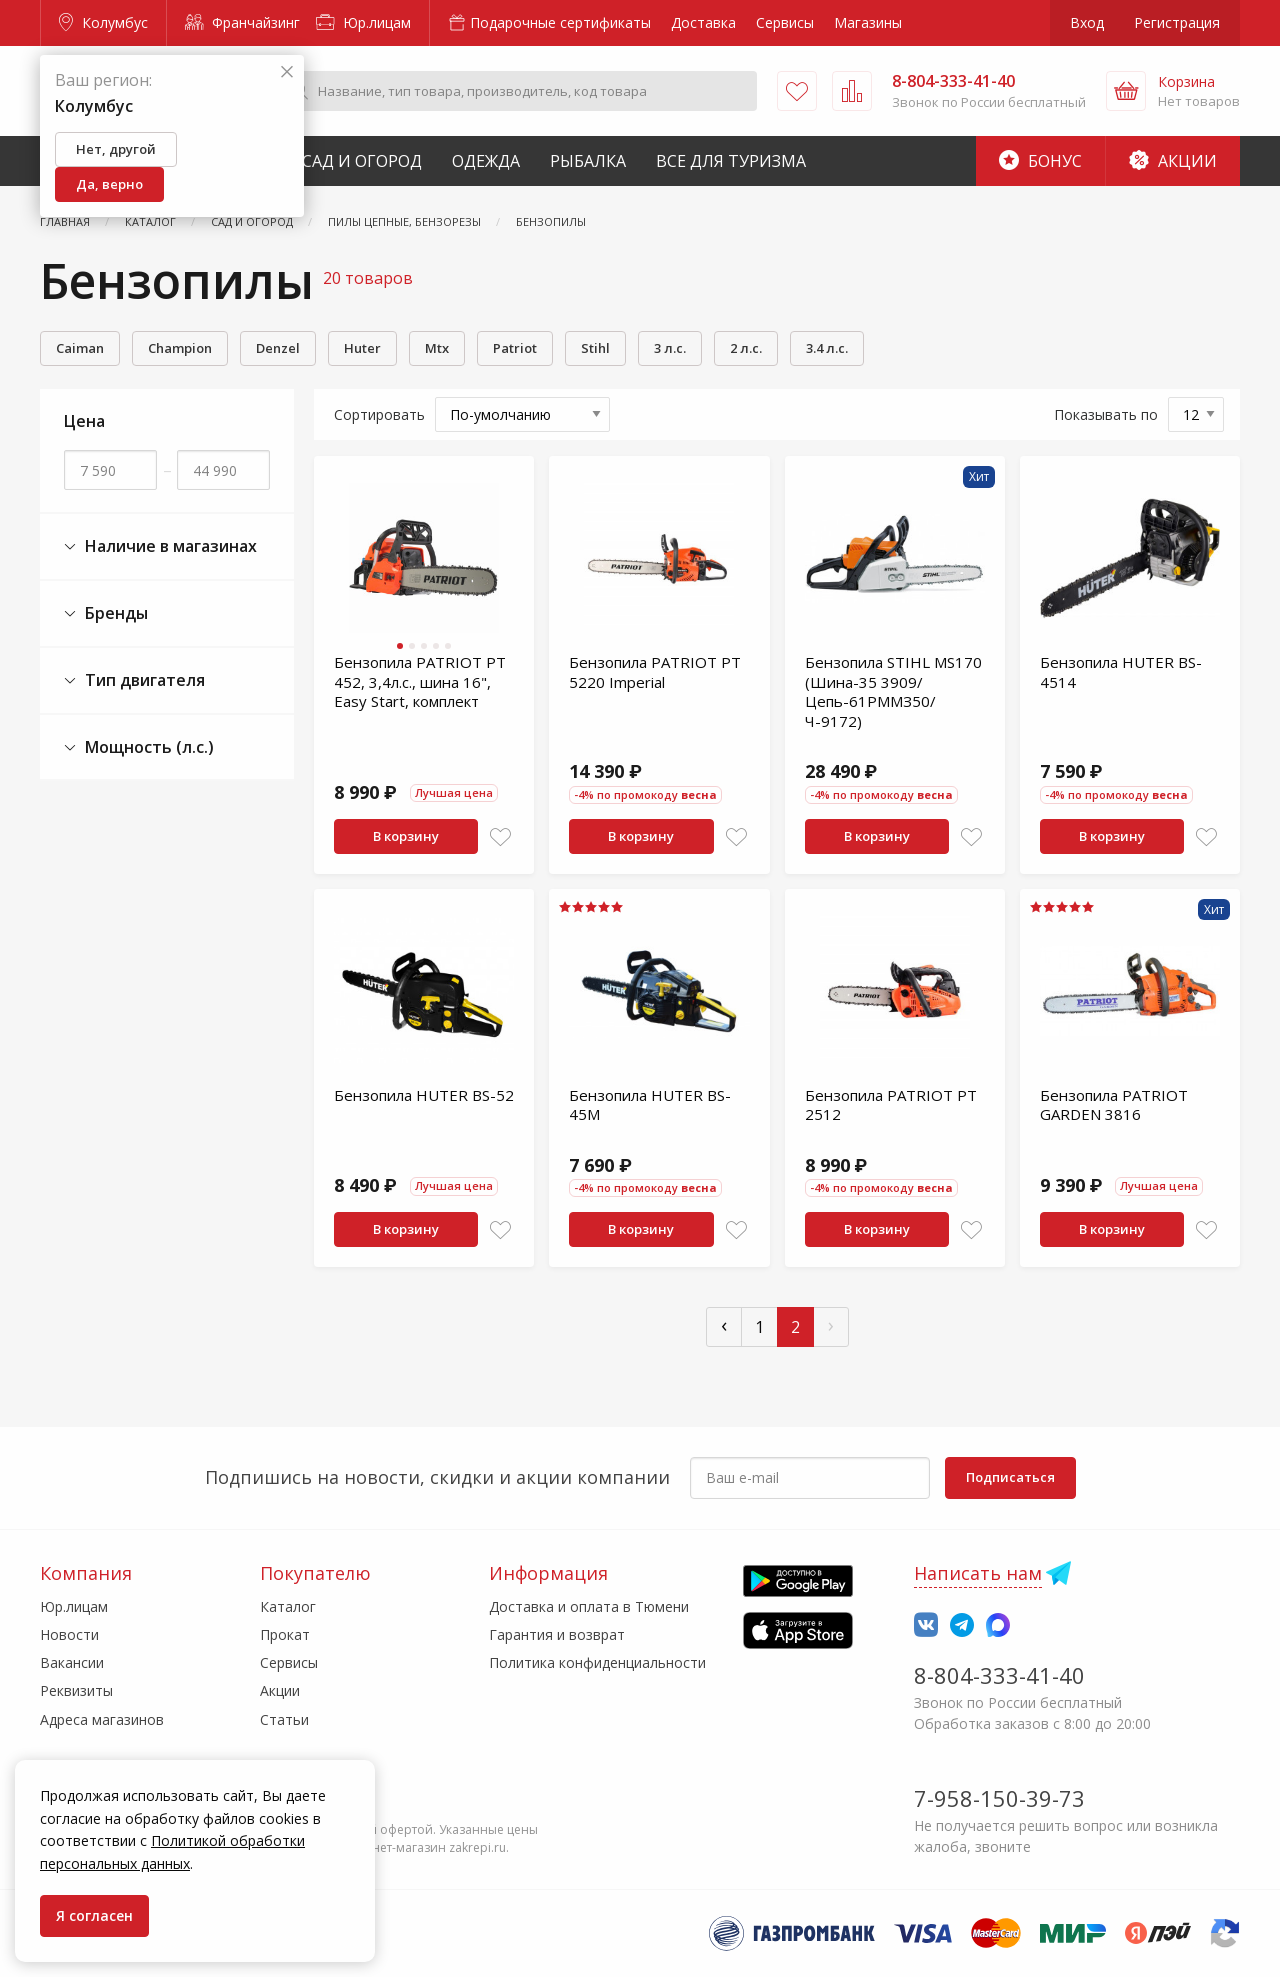 This screenshot has width=1280, height=1977. Describe the element at coordinates (94, 1915) in the screenshot. I see `Я согласен` at that location.